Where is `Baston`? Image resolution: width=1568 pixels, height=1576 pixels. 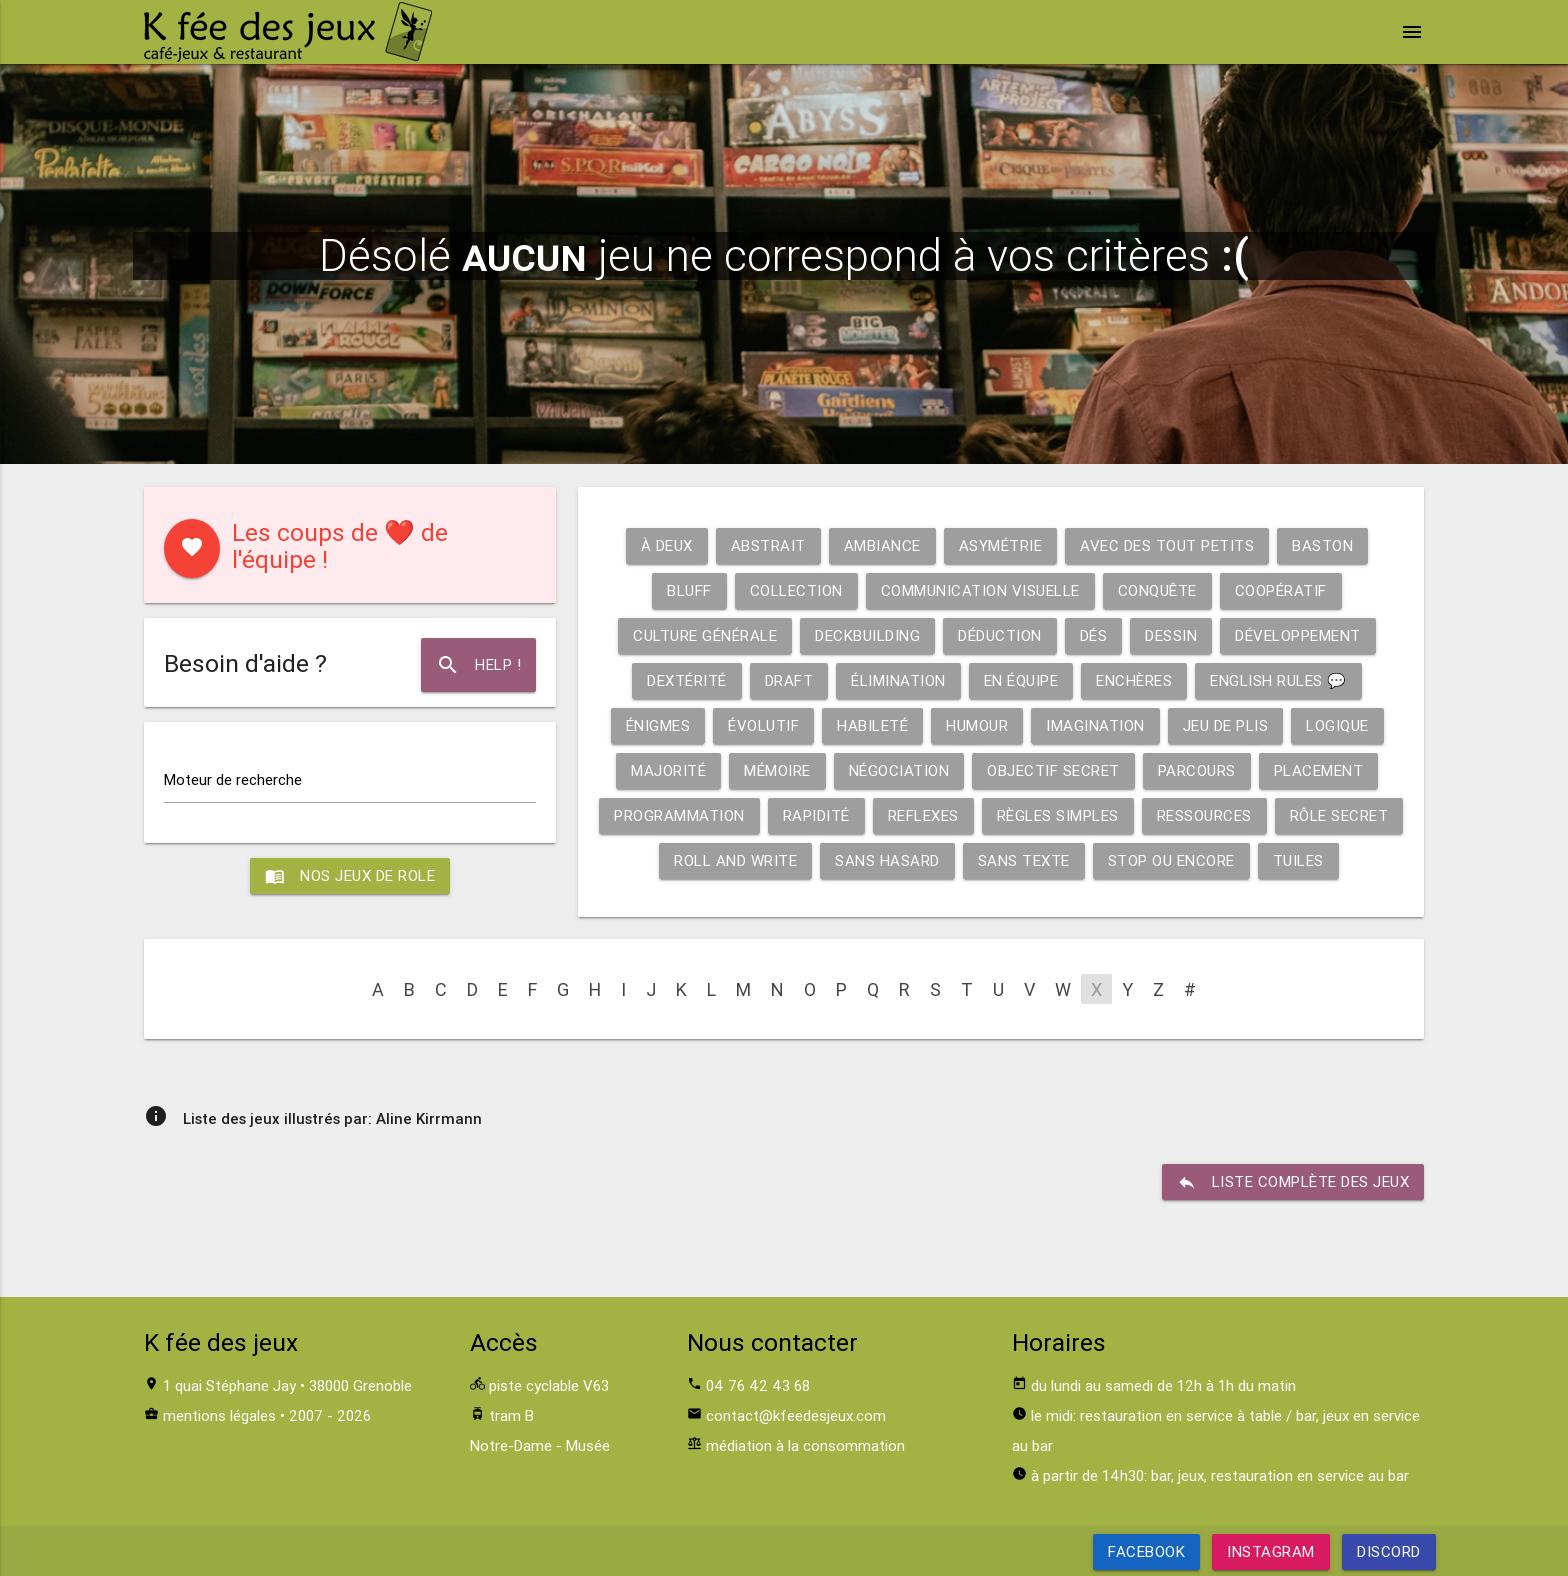
Baston is located at coordinates (1322, 545).